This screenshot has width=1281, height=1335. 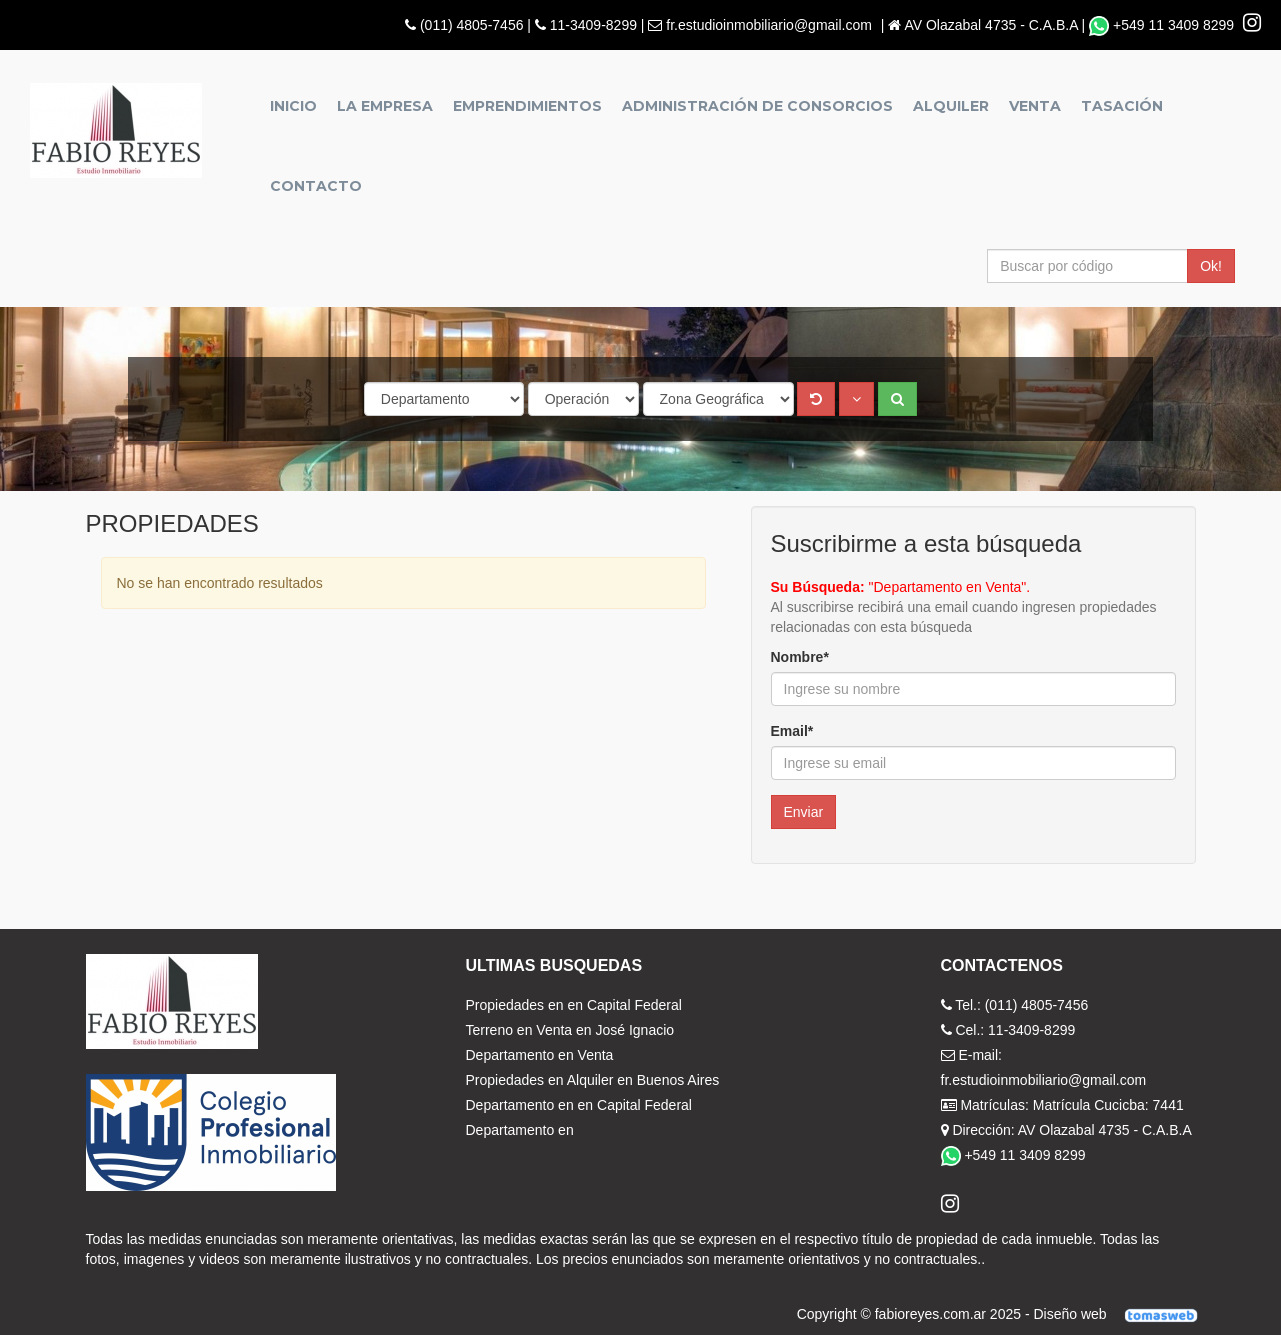 What do you see at coordinates (540, 1055) in the screenshot?
I see `Departamento en Venta` at bounding box center [540, 1055].